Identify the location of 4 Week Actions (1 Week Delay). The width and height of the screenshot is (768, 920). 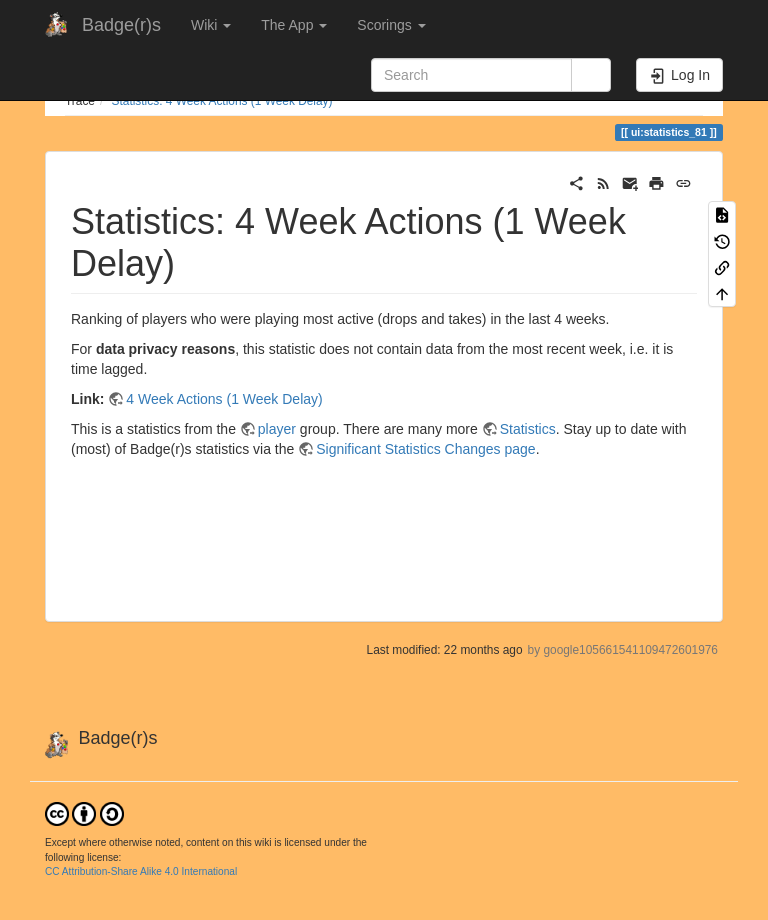
(224, 399).